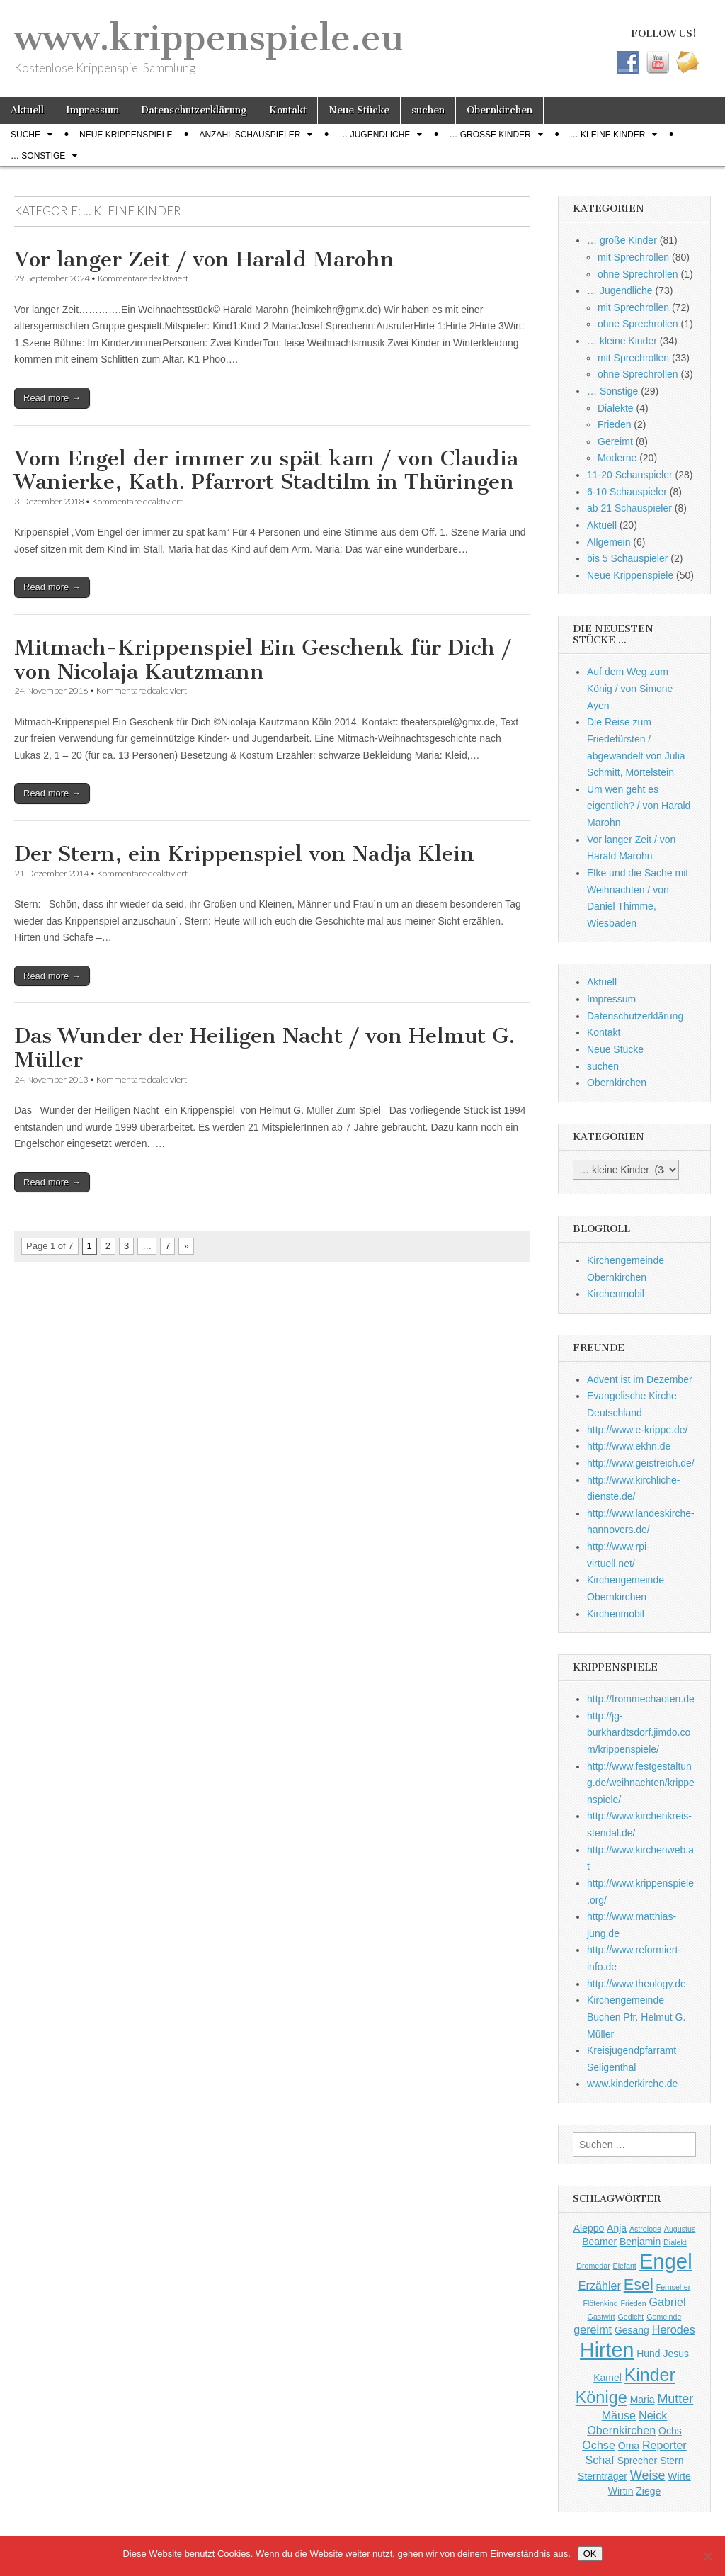 This screenshot has height=2576, width=725. What do you see at coordinates (641, 1699) in the screenshot?
I see `http://frommechaoten.de` at bounding box center [641, 1699].